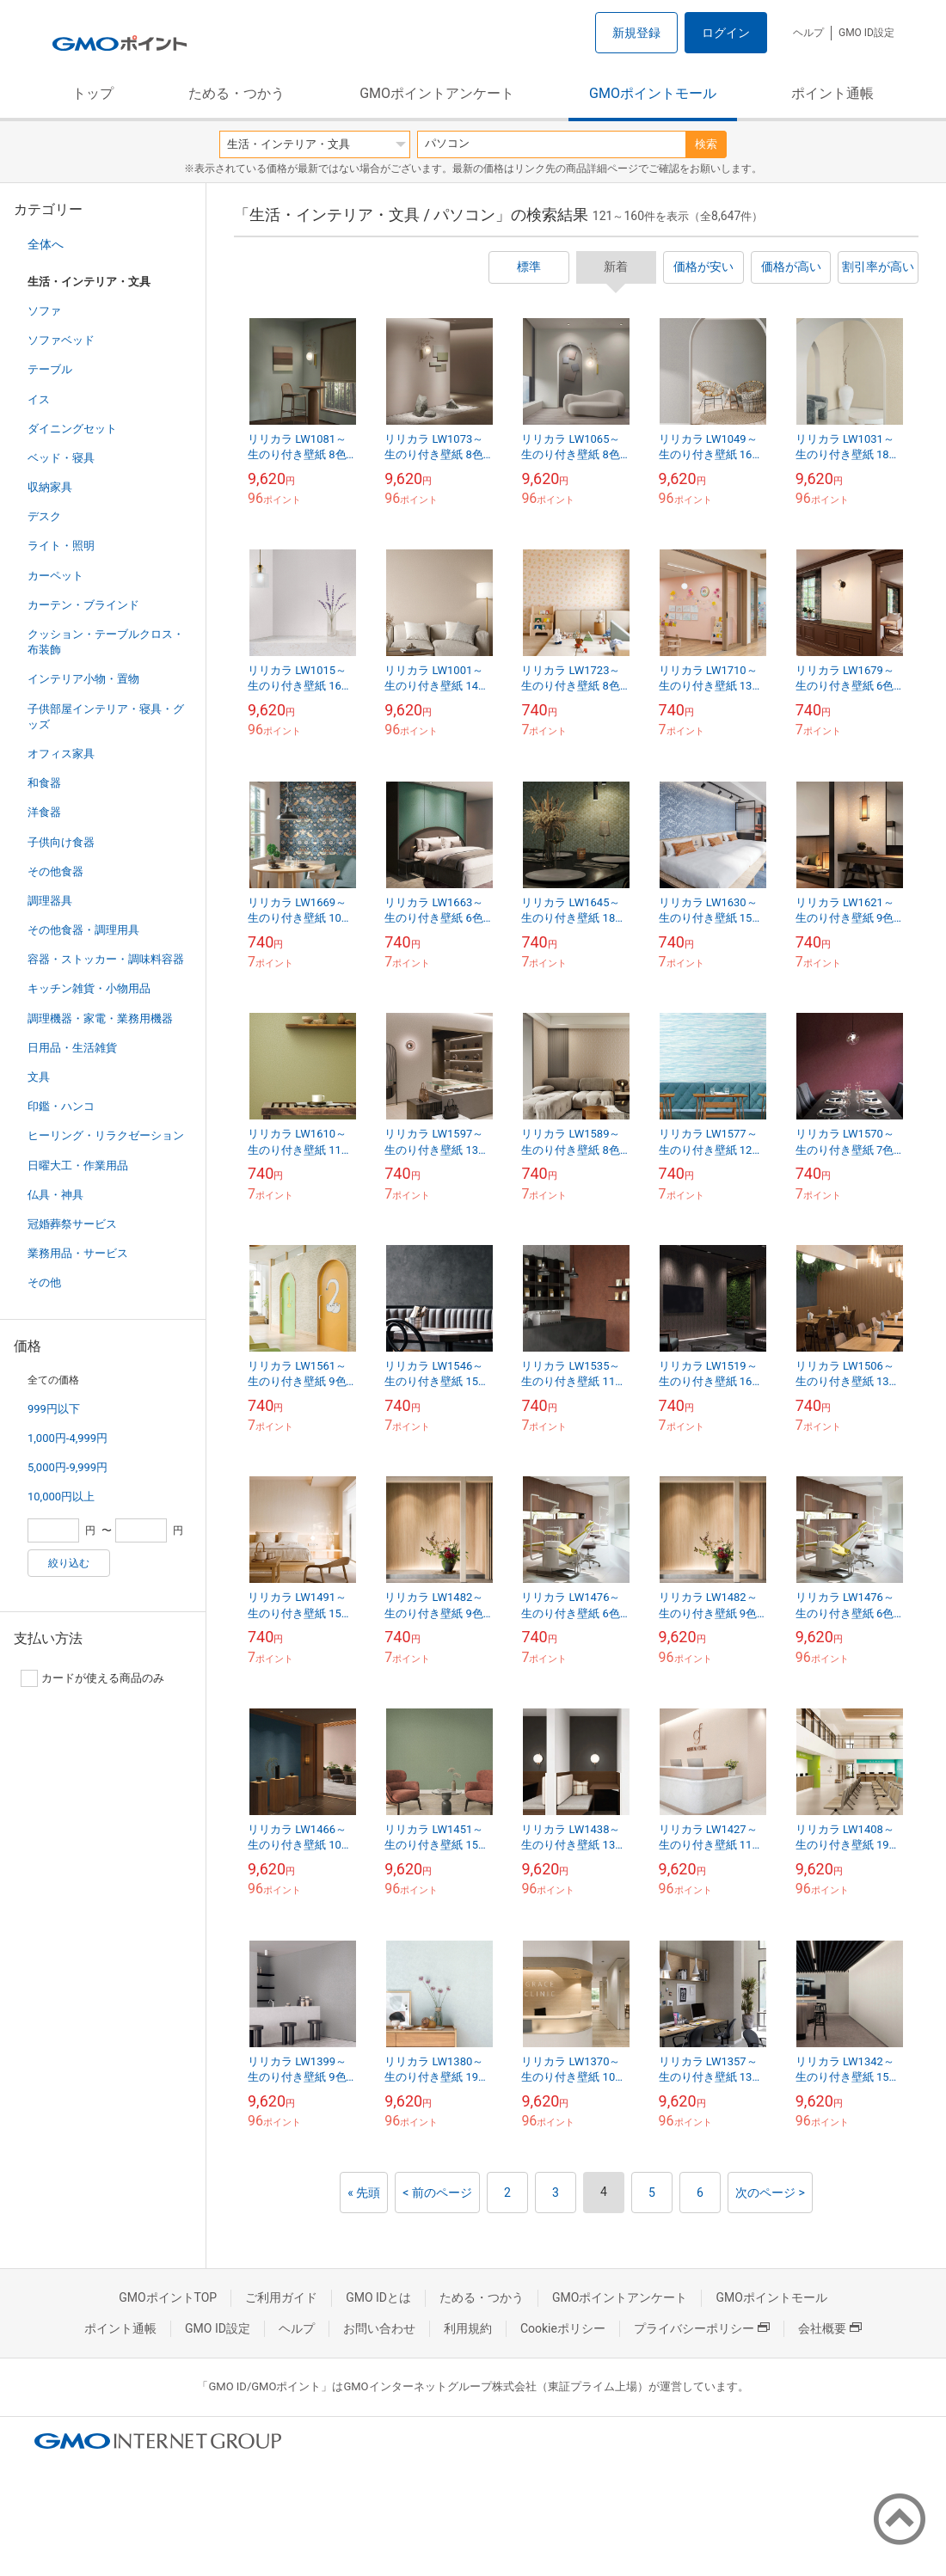 The image size is (946, 2576). What do you see at coordinates (72, 1223) in the screenshot?
I see `冠婚葬祭サービス` at bounding box center [72, 1223].